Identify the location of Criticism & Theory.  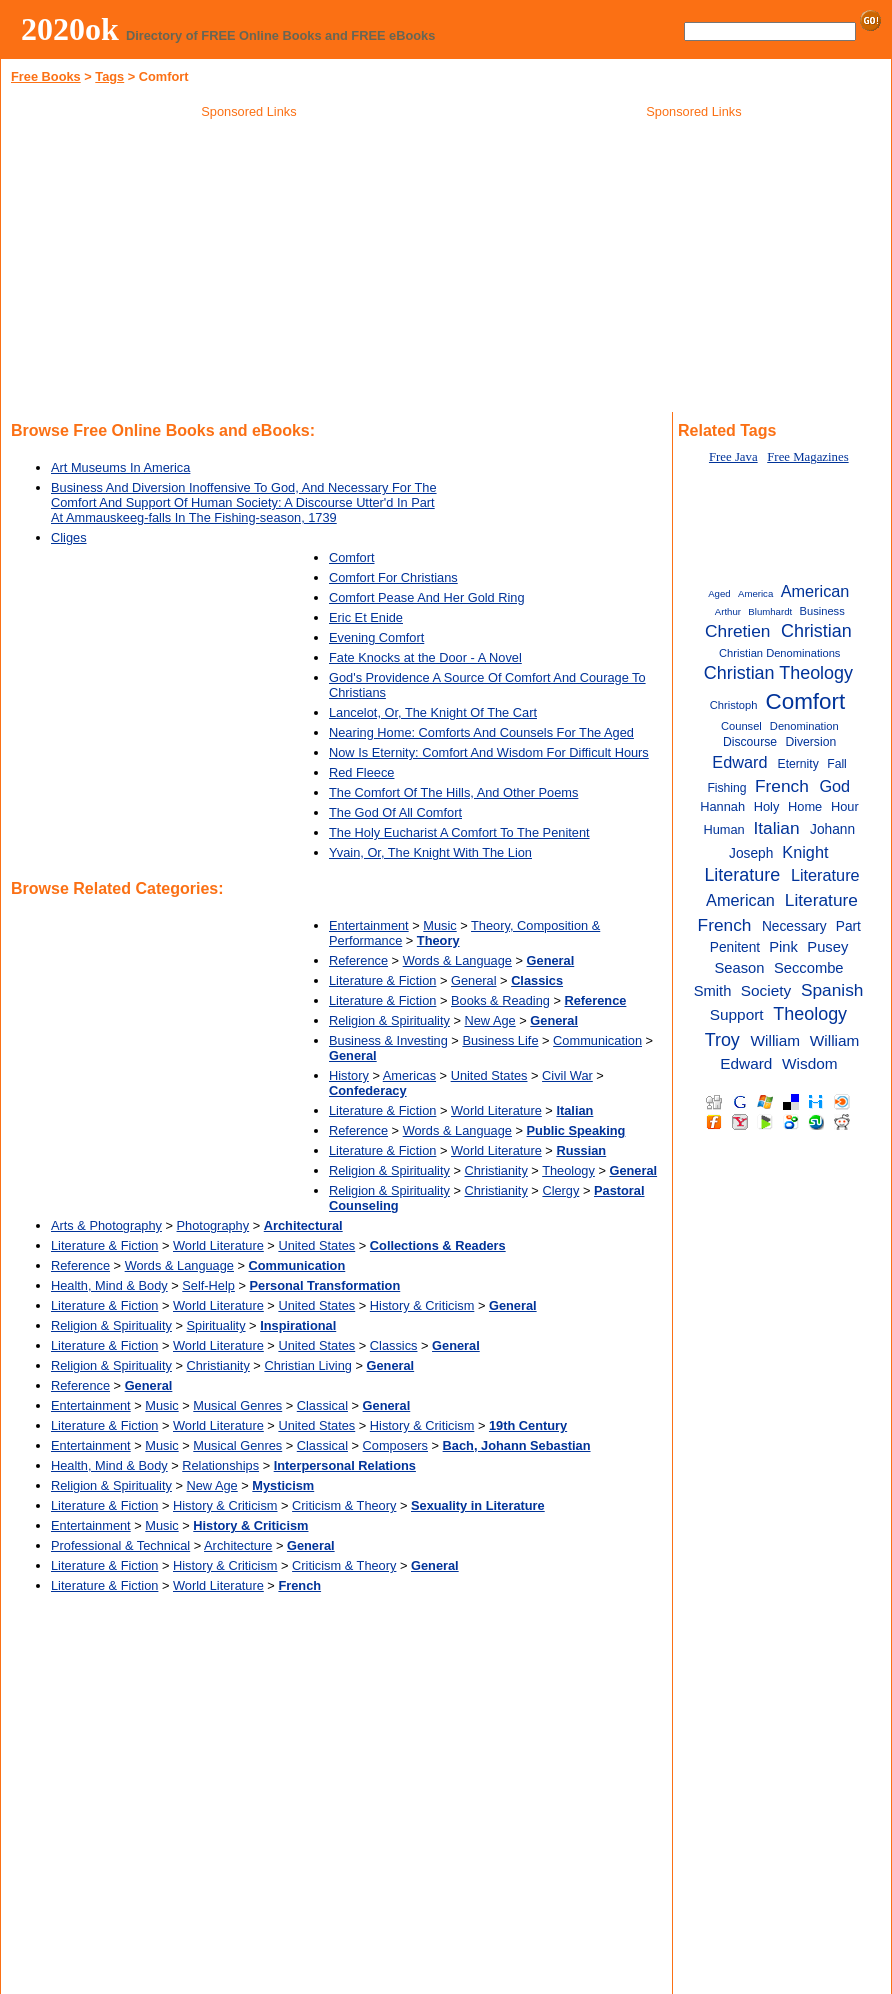
(344, 1505).